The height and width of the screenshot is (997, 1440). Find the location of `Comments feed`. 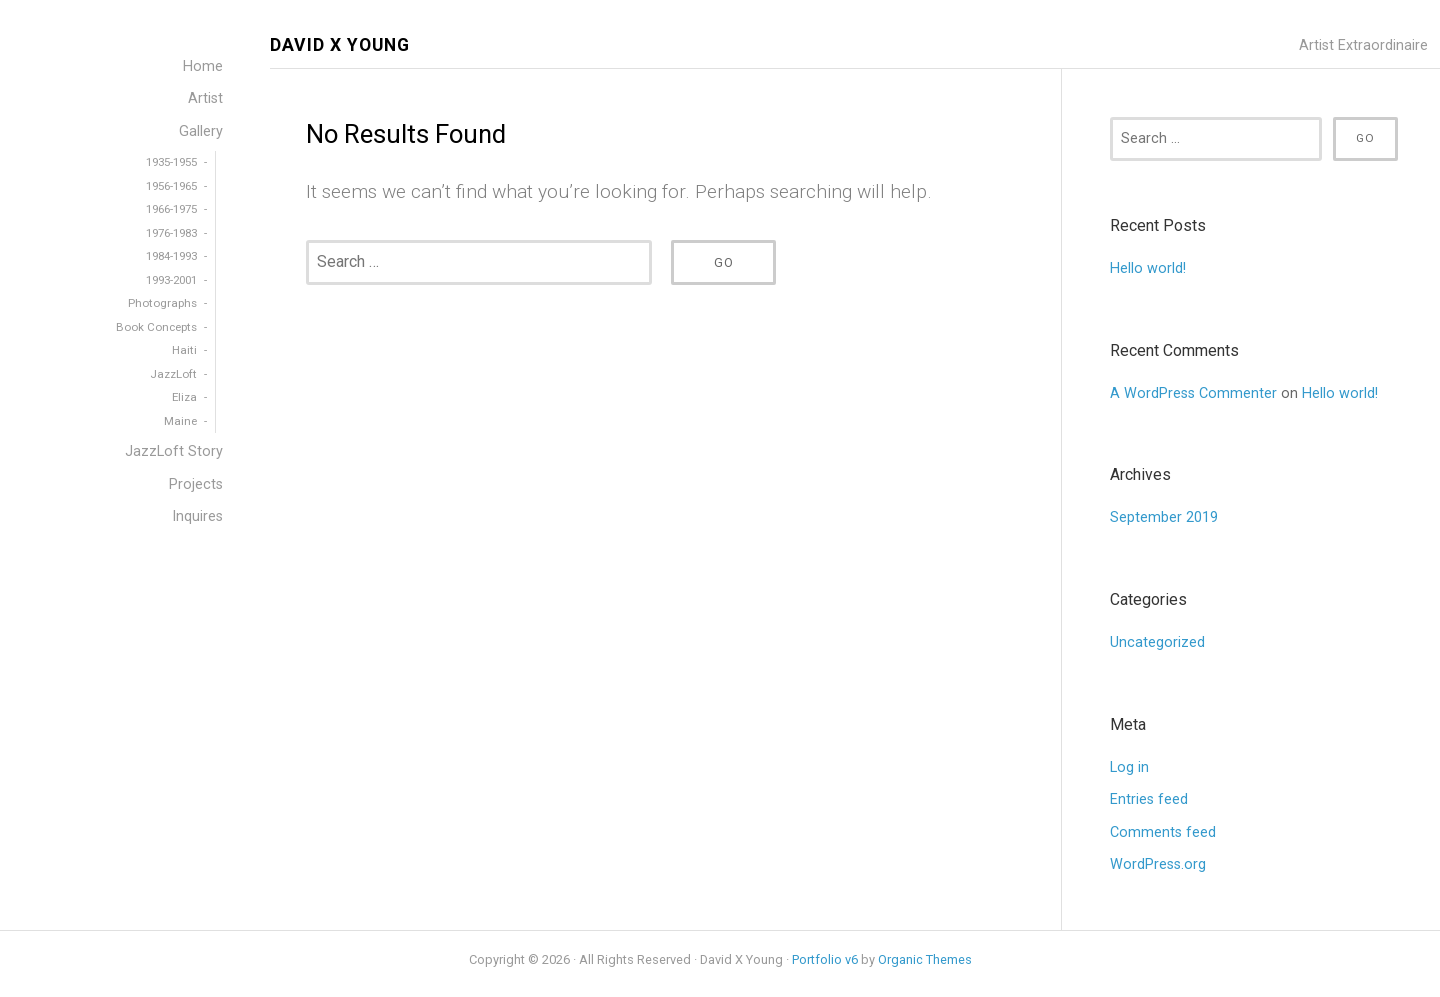

Comments feed is located at coordinates (1163, 832).